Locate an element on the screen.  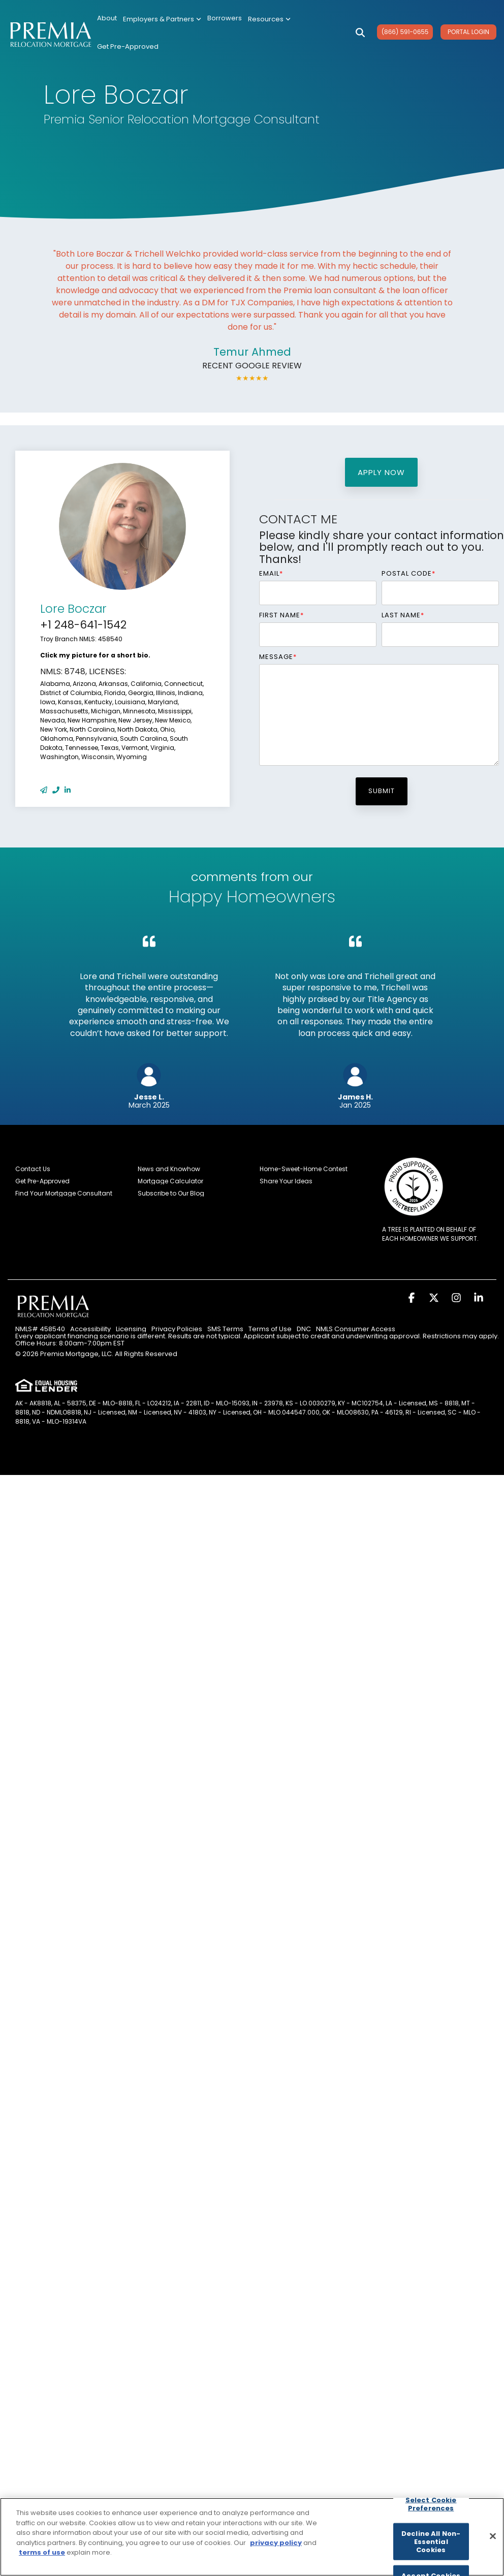
[region] is located at coordinates (252, 2537).